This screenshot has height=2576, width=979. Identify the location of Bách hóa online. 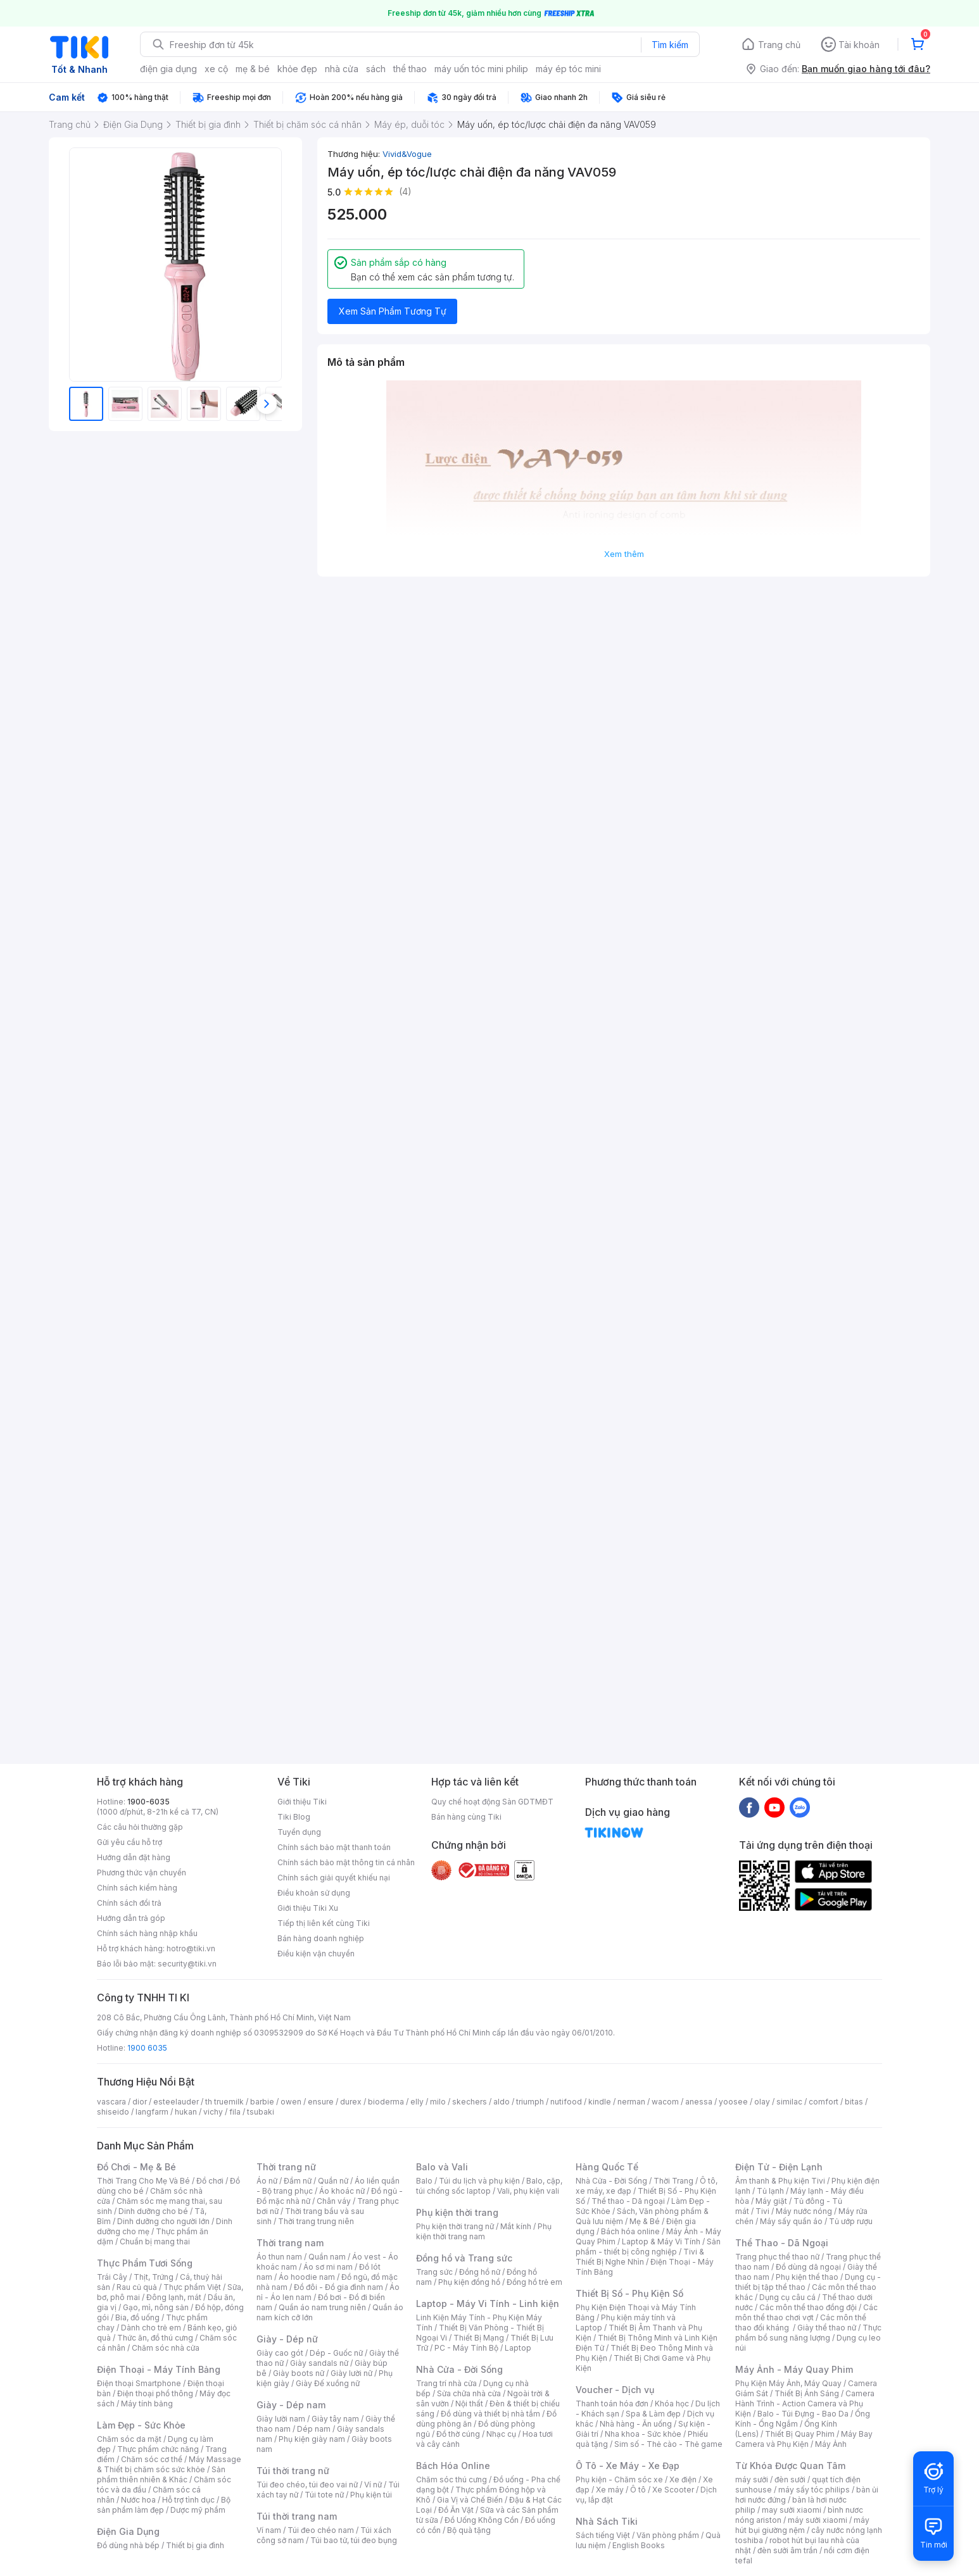
(630, 2231).